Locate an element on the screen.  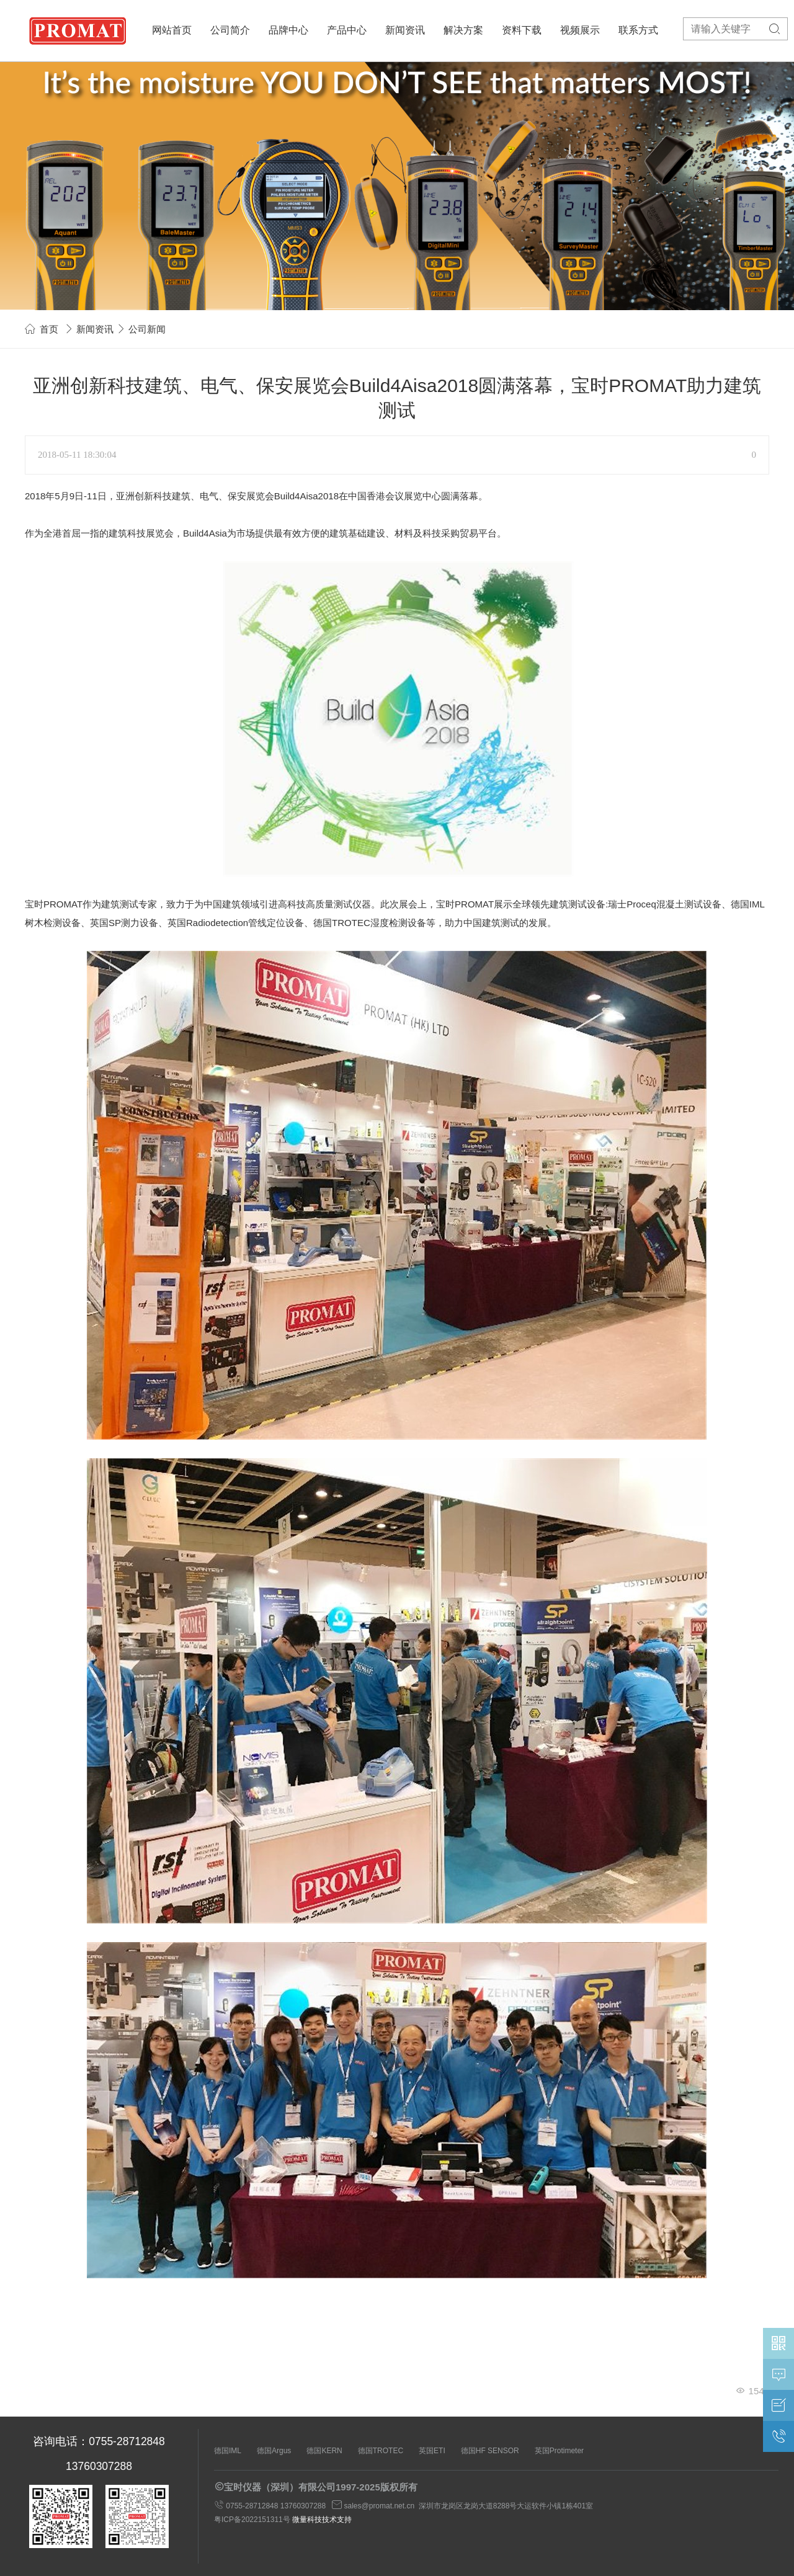
英国Protimeter is located at coordinates (559, 2450).